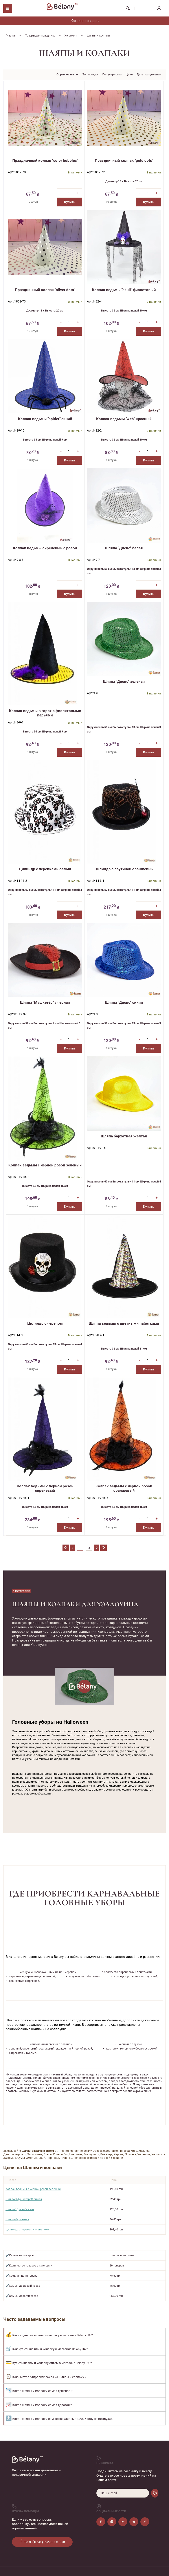 Image resolution: width=169 pixels, height=2576 pixels. What do you see at coordinates (45, 1323) in the screenshot?
I see `Цилиндр с черепом` at bounding box center [45, 1323].